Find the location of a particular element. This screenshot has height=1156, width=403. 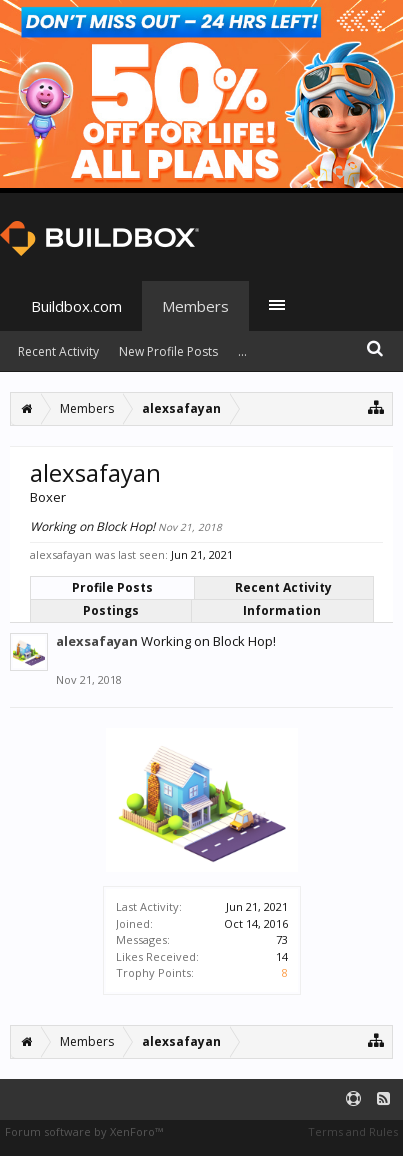

Forum software by XenForo™ is located at coordinates (84, 1131).